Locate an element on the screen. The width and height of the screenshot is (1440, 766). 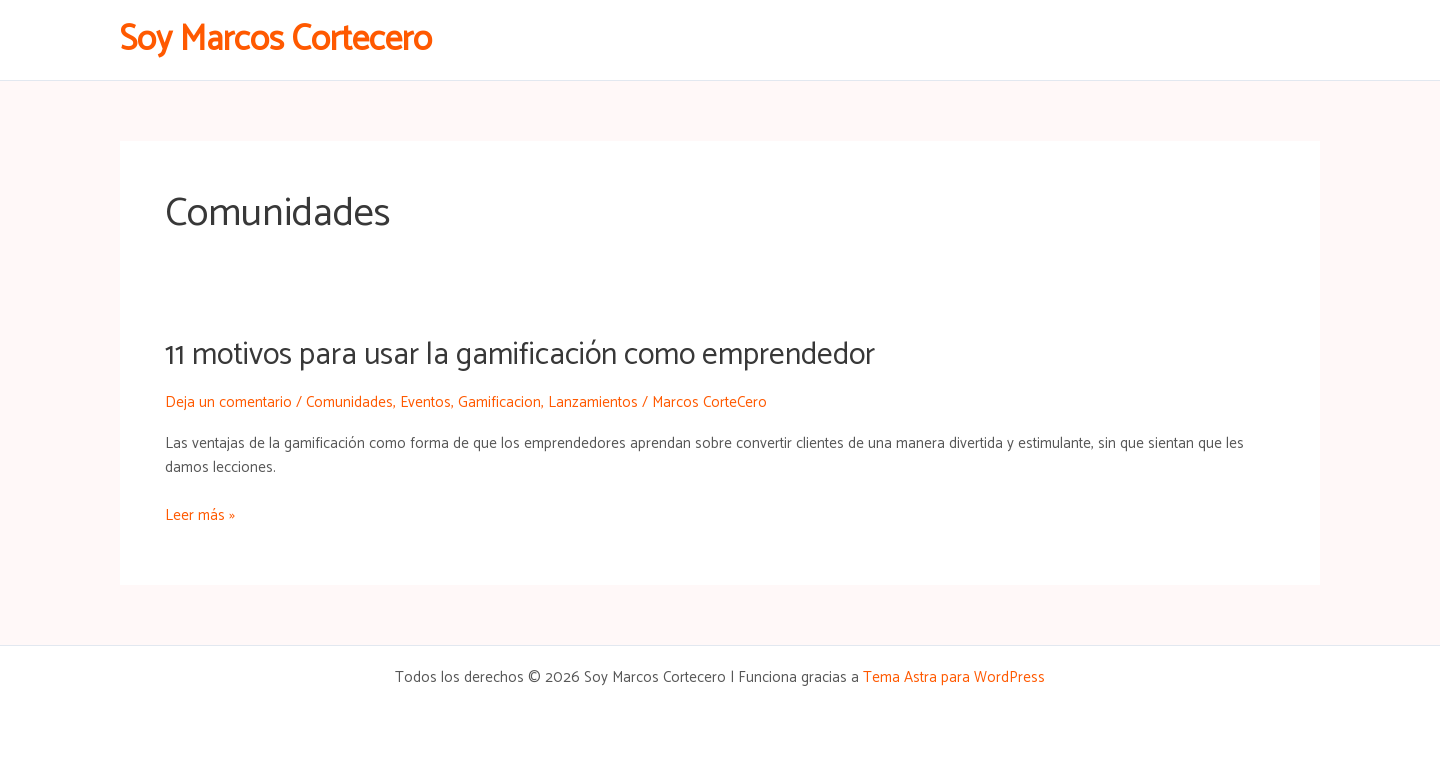
11 motivos para usar la gamificación como emprendedor is located at coordinates (520, 355).